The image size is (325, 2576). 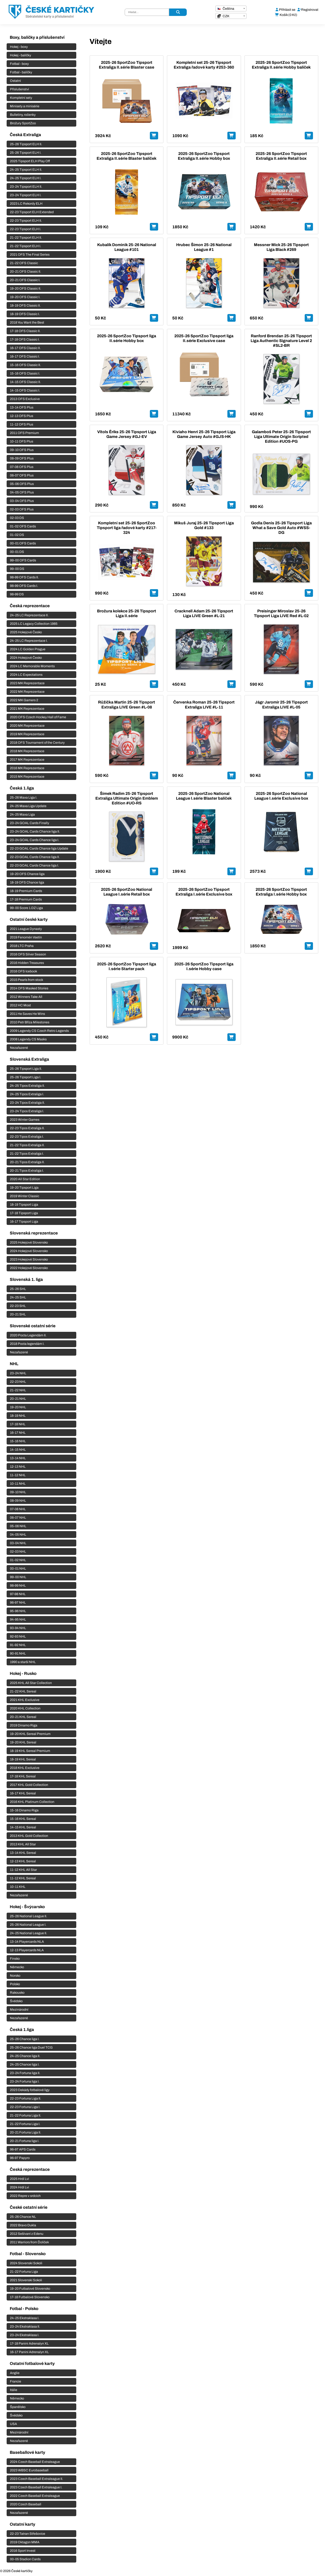 I want to click on 2022 Hokejové Slovensko, so click(x=29, y=1268).